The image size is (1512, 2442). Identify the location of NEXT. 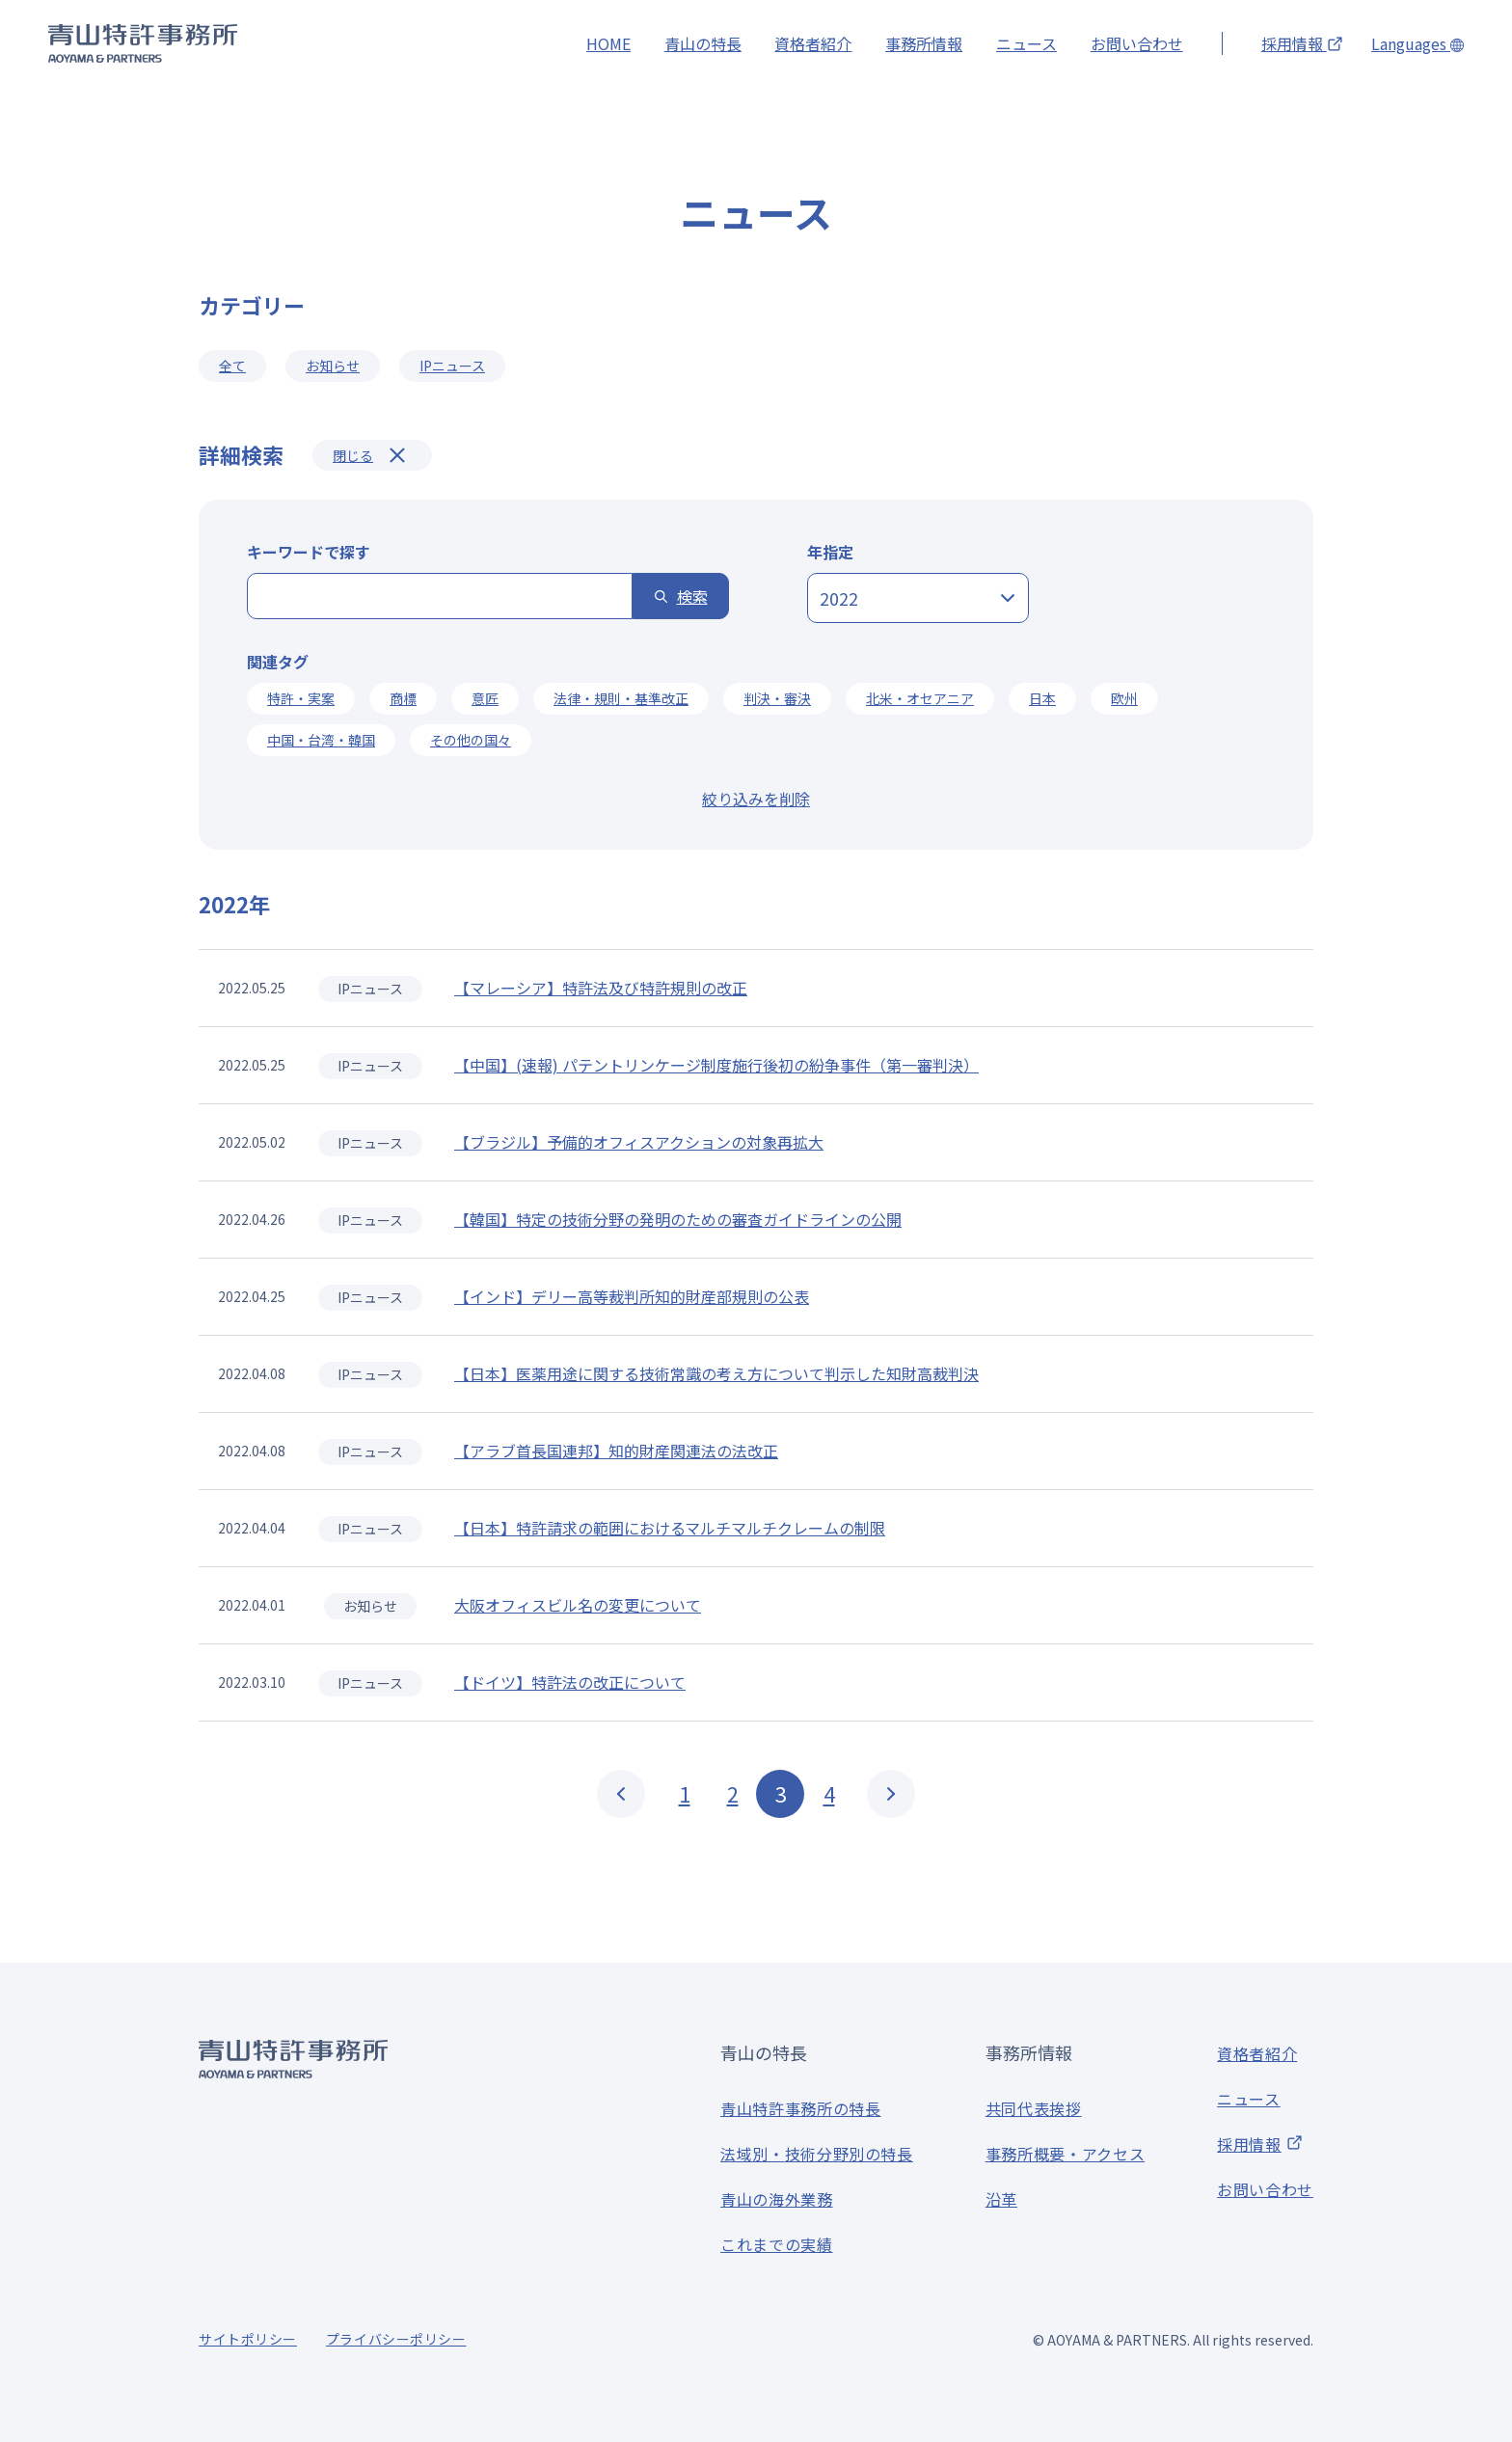
(891, 1794).